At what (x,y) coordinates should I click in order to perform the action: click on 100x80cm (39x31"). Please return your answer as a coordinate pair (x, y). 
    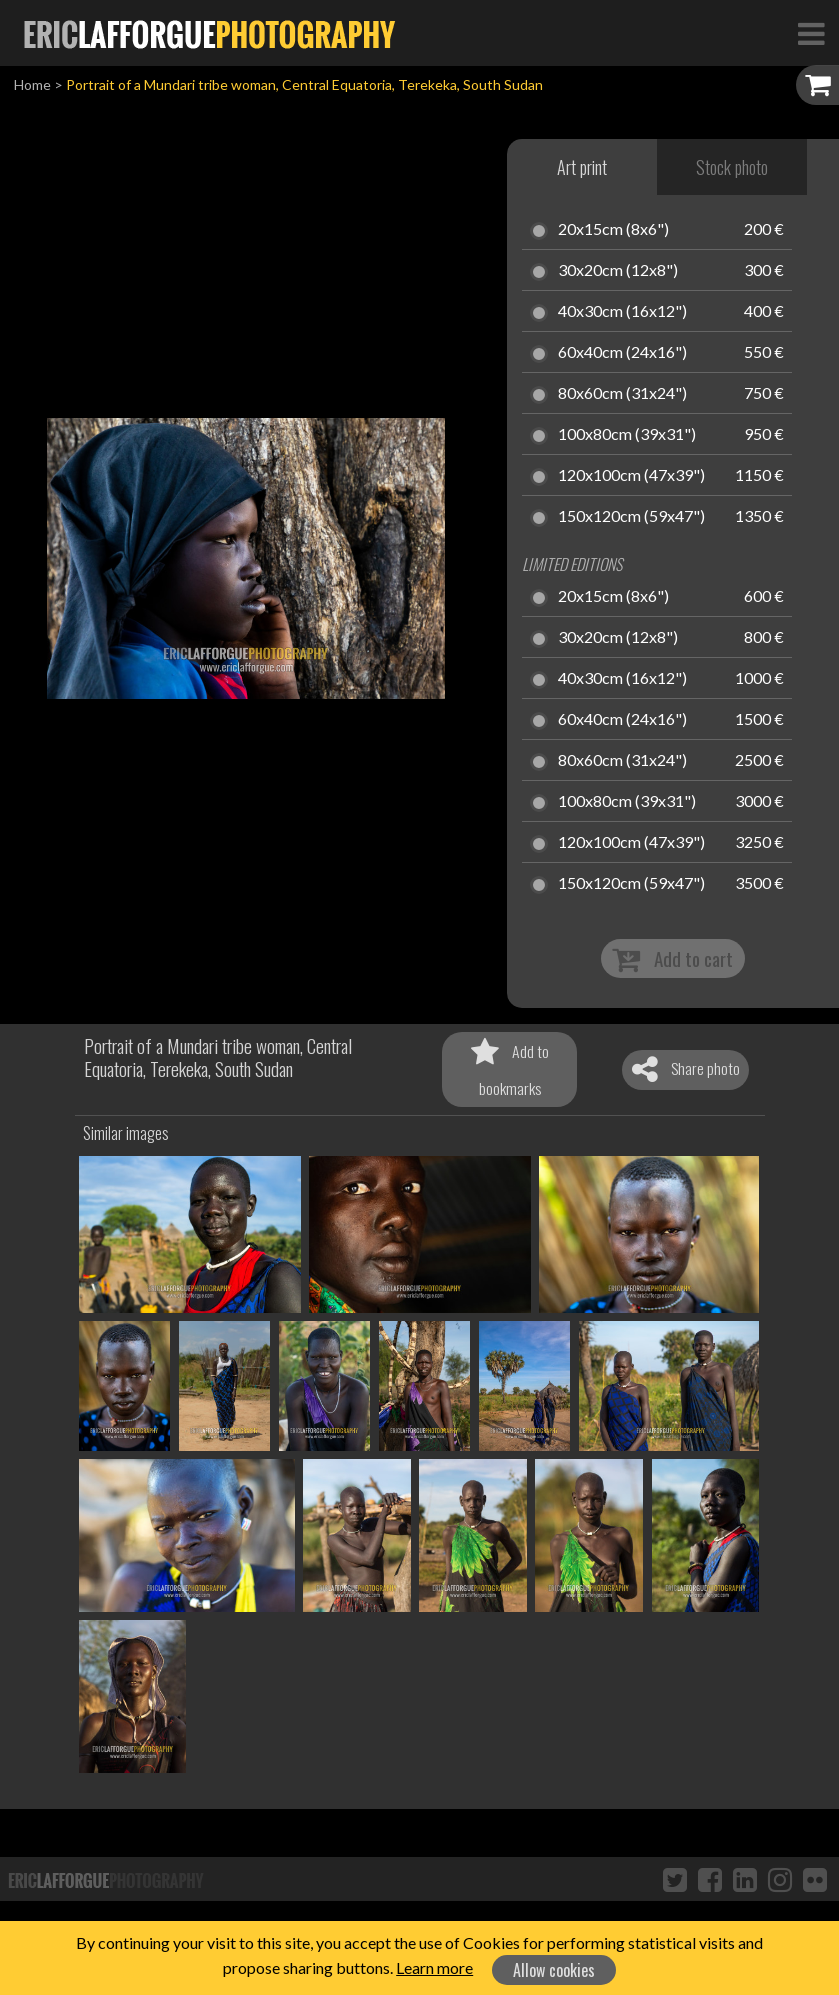
    Looking at the image, I should click on (627, 435).